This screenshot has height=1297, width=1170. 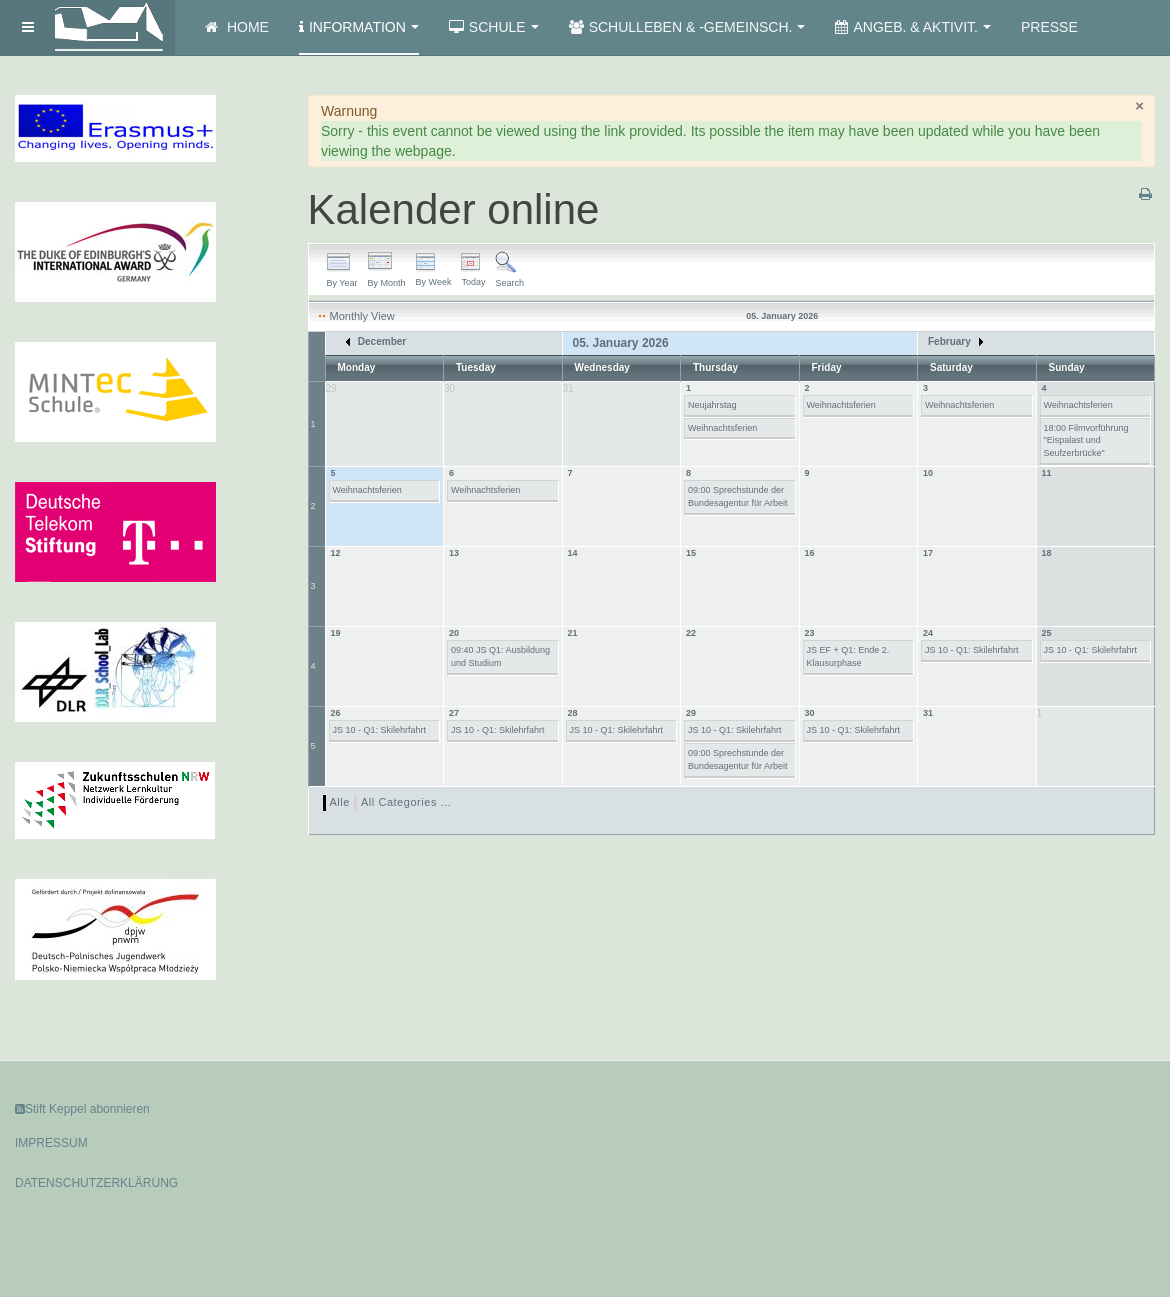 I want to click on 10, so click(x=928, y=473).